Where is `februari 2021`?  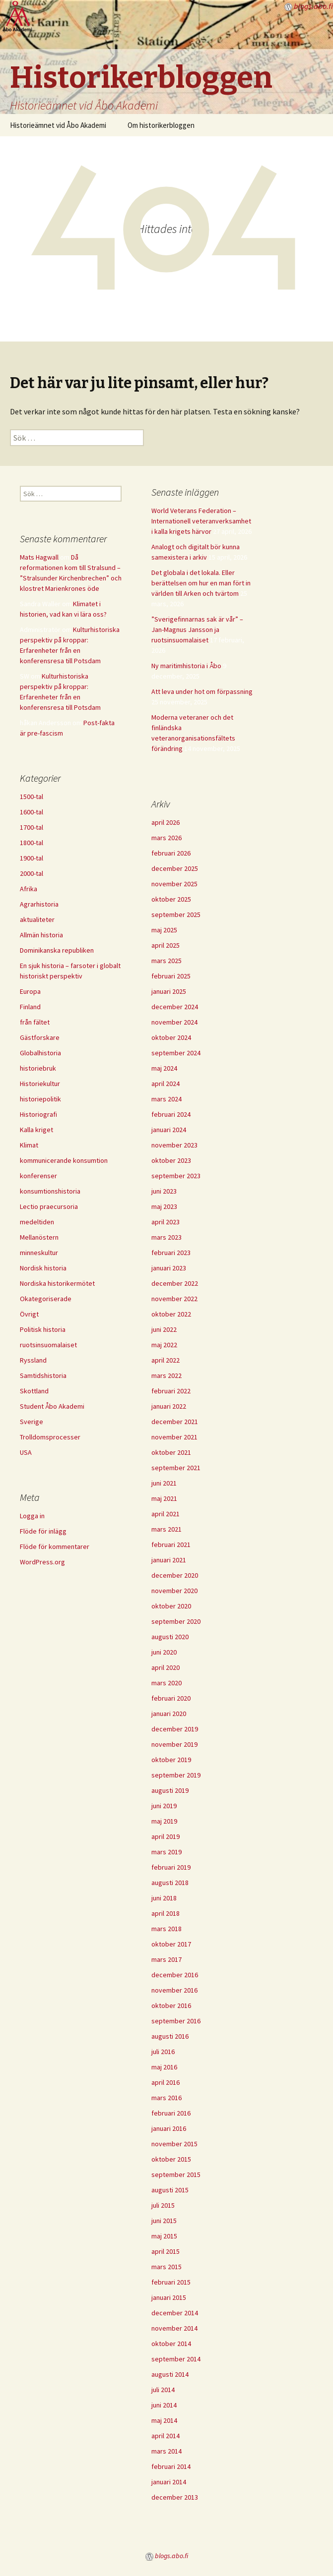
februari 2021 is located at coordinates (171, 1544).